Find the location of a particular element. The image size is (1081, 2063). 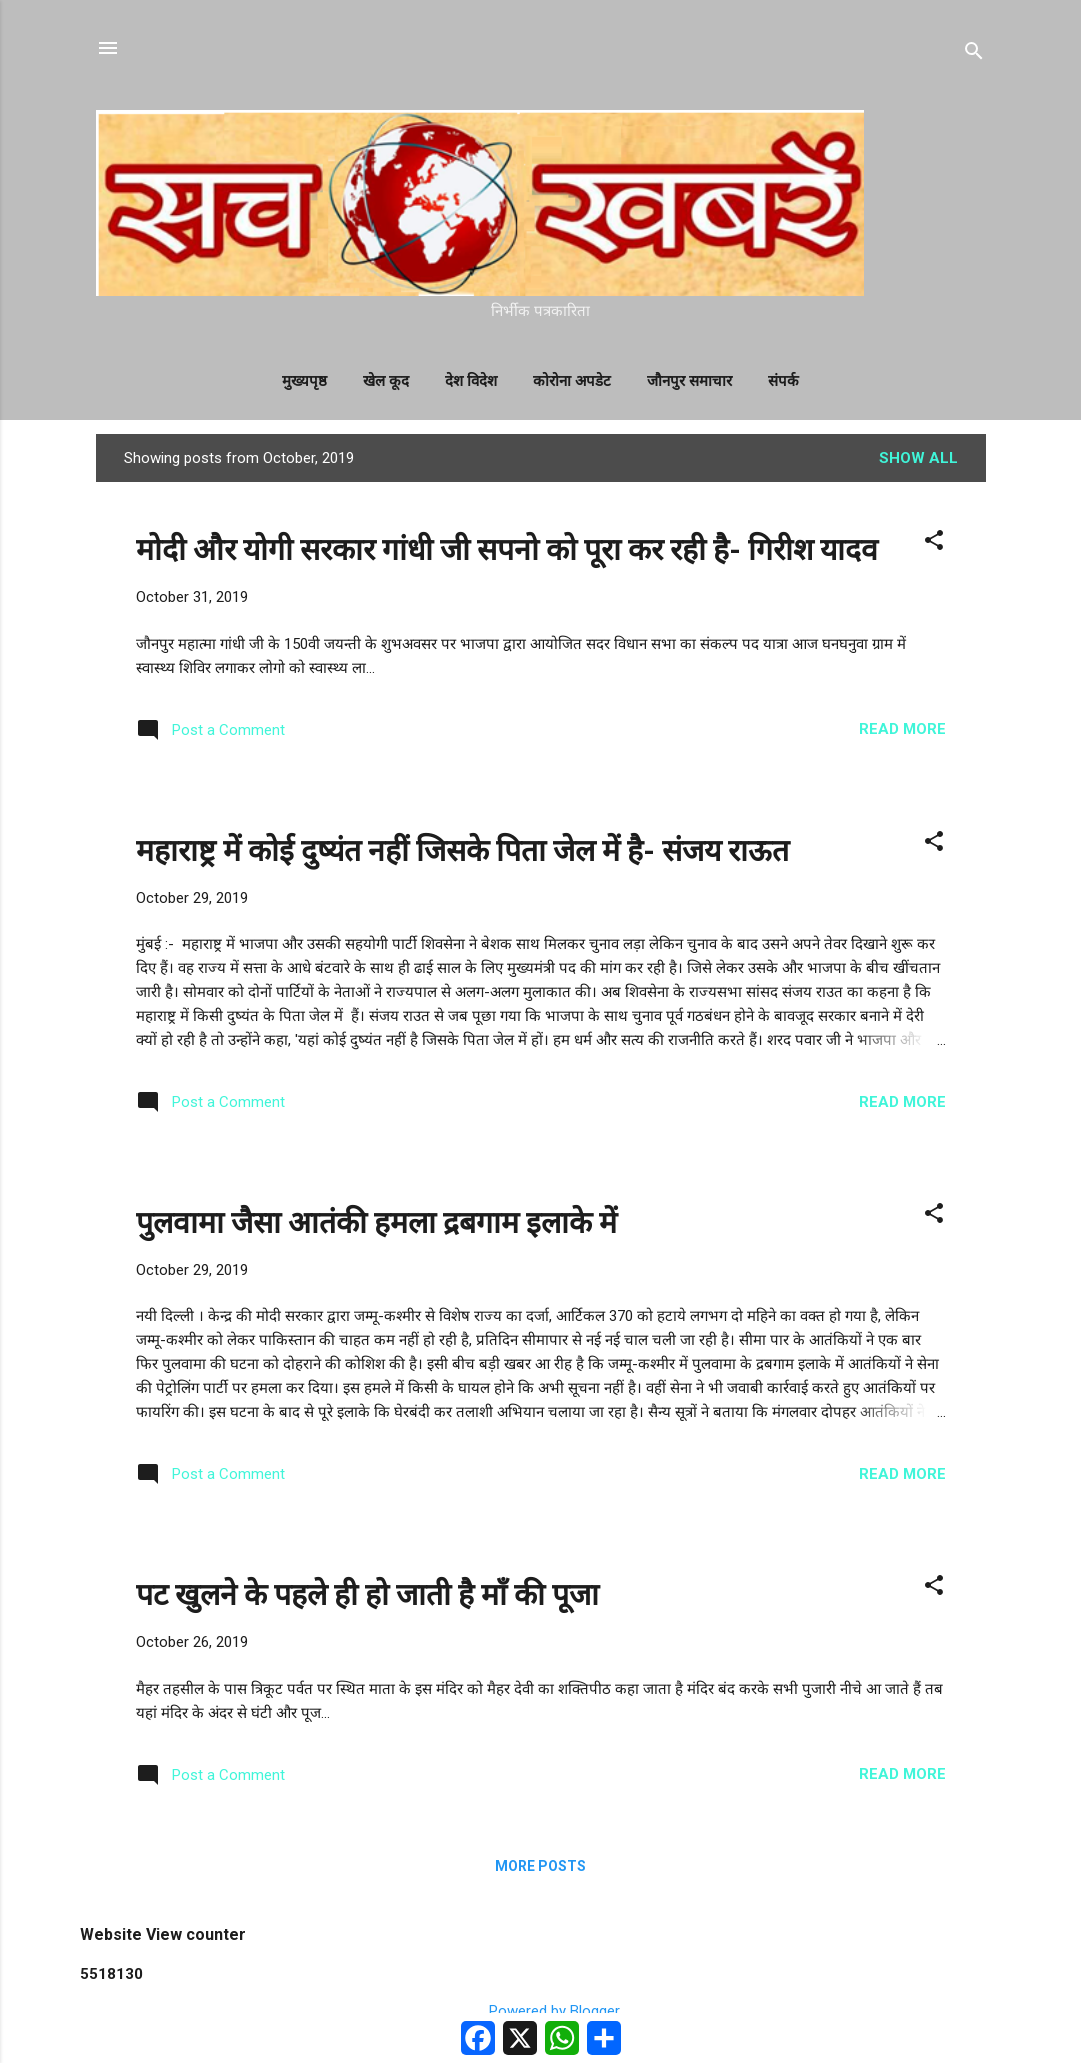

[button] is located at coordinates (934, 543).